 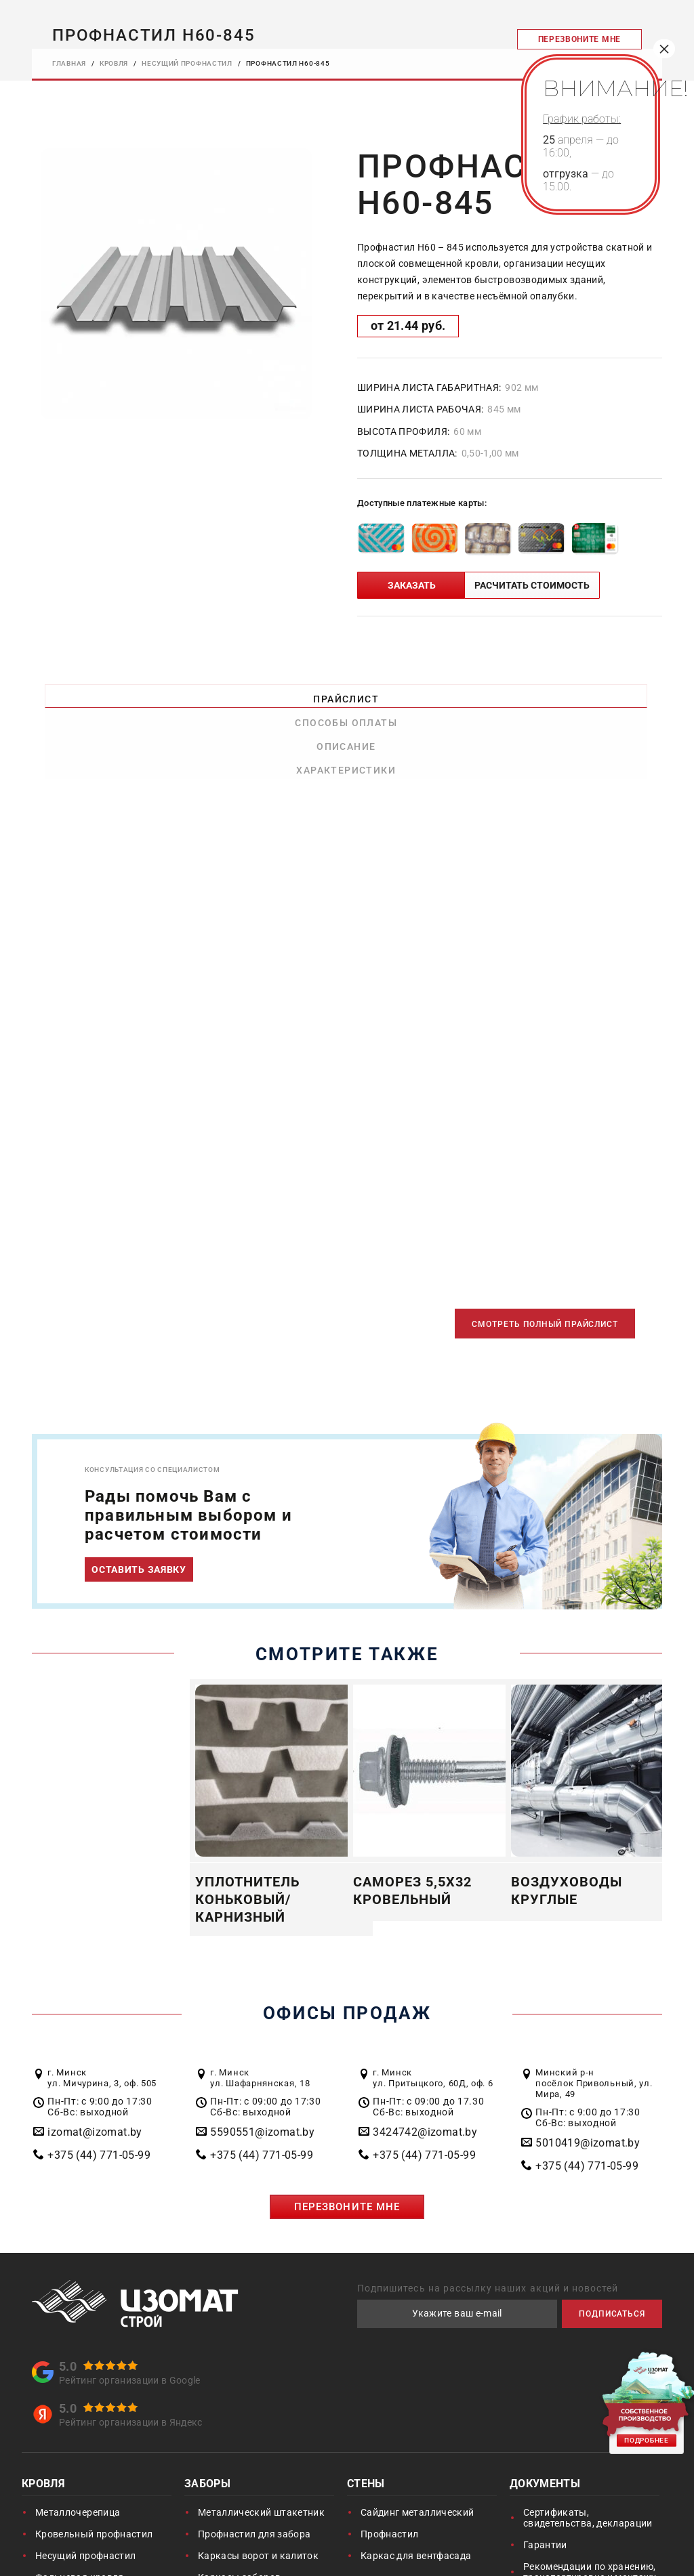 What do you see at coordinates (268, 693) in the screenshot?
I see `Способы оплаты` at bounding box center [268, 693].